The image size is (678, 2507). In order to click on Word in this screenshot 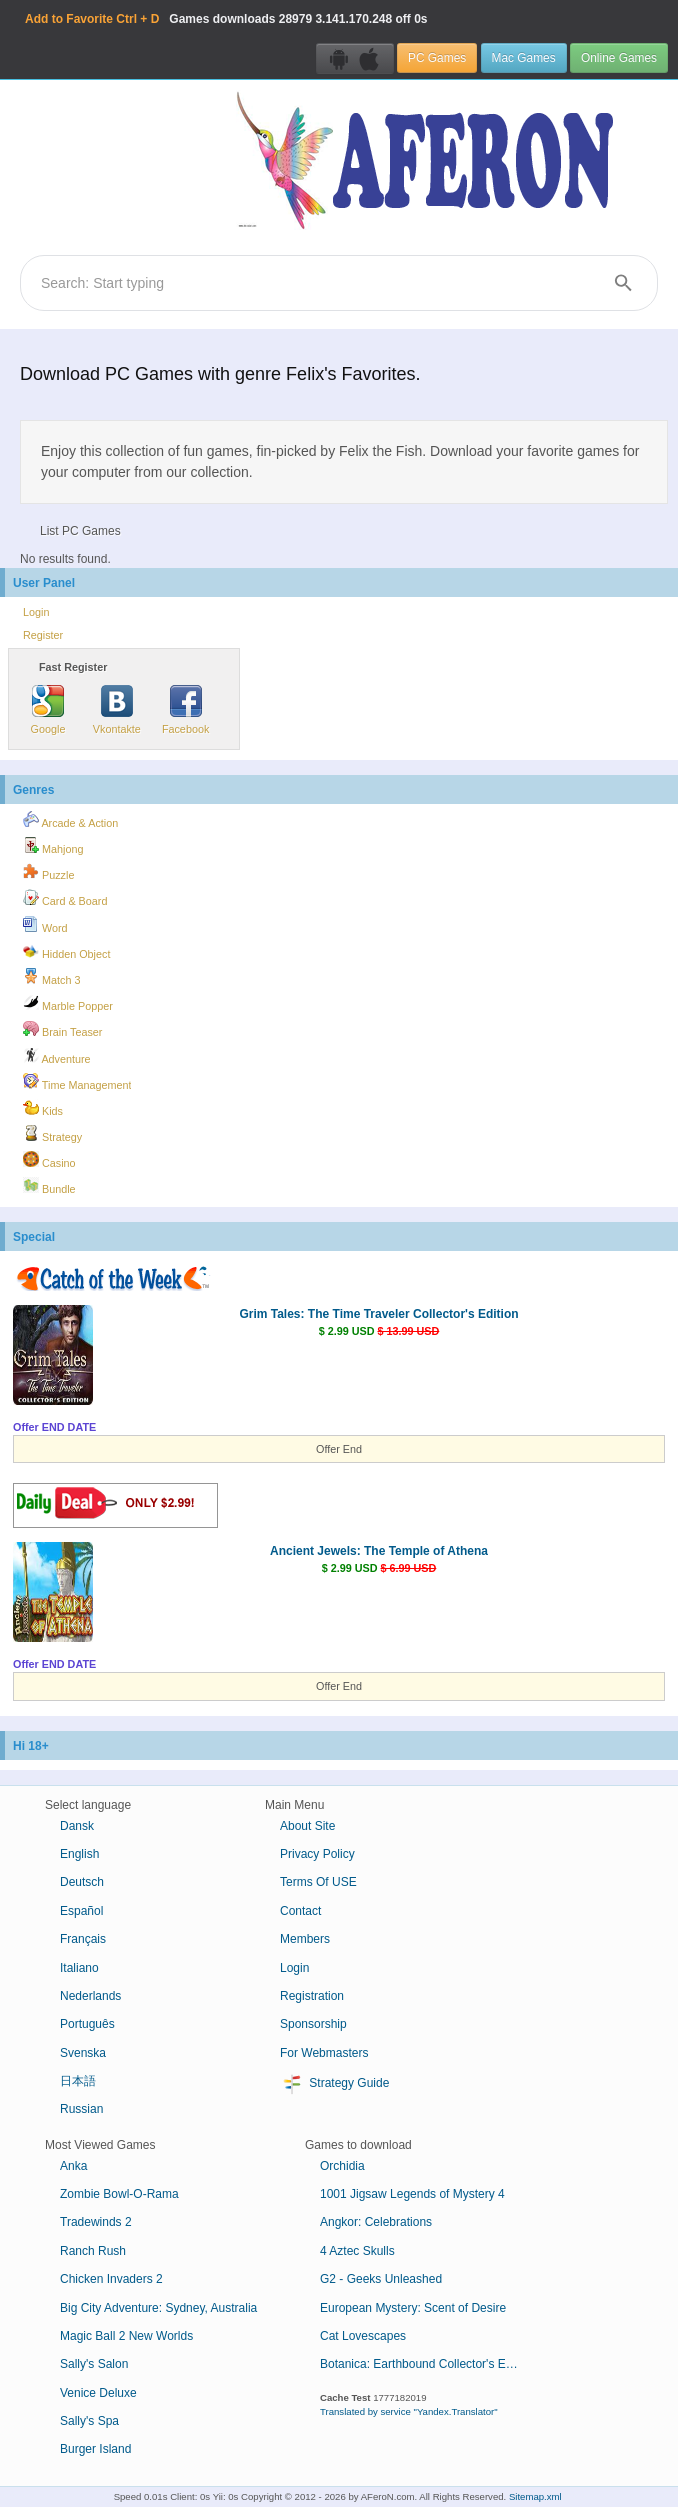, I will do `click(45, 925)`.